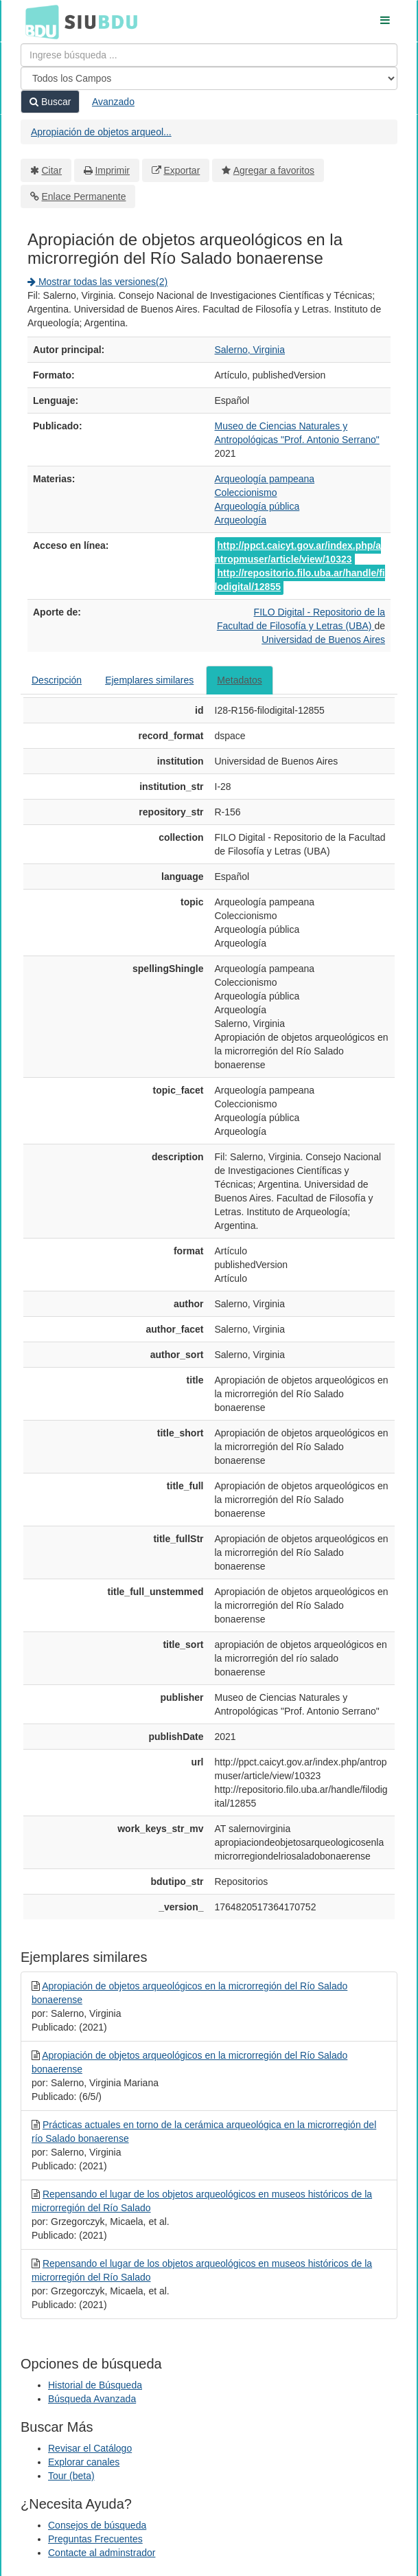 The height and width of the screenshot is (2576, 418). What do you see at coordinates (273, 170) in the screenshot?
I see `Agregar a favoritos` at bounding box center [273, 170].